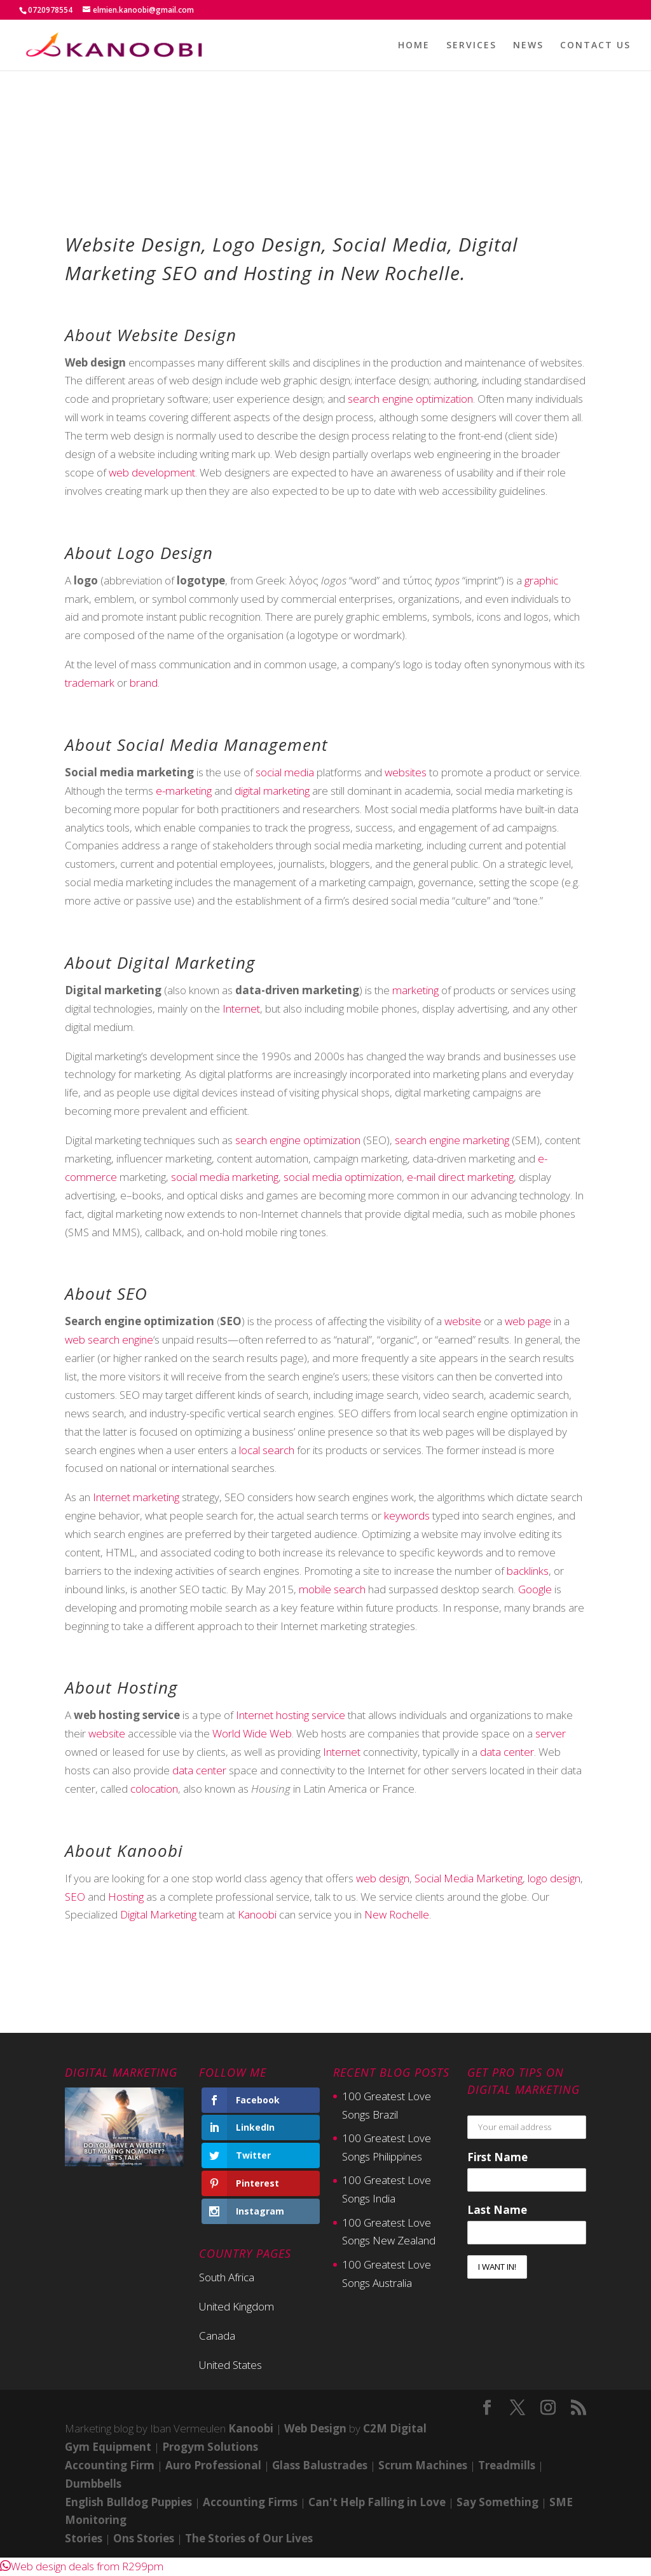 This screenshot has width=651, height=2576. I want to click on Internet, so click(241, 1008).